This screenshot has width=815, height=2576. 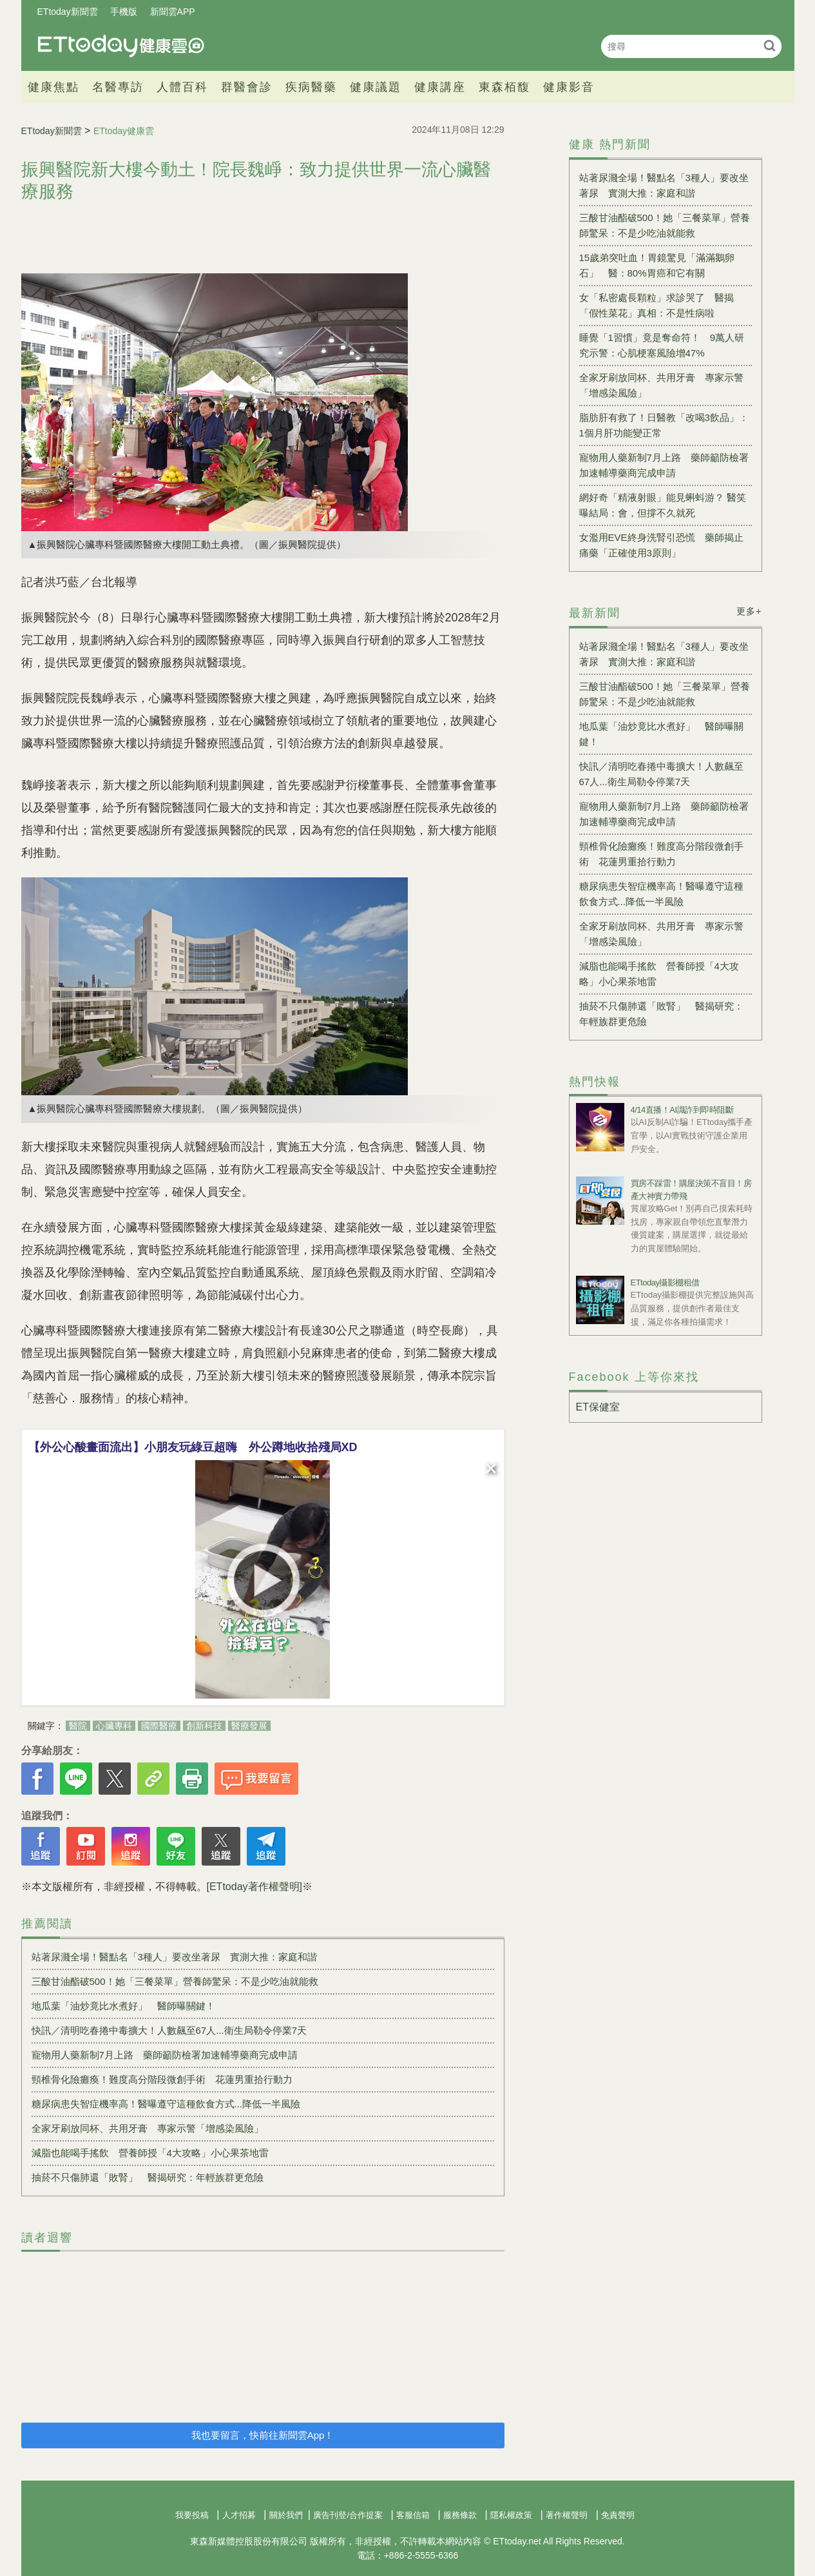 I want to click on 【外公心酸畫面流出】小朋友玩綠豆超嗨 外公蹲地收拾殘局XD, so click(x=193, y=1447).